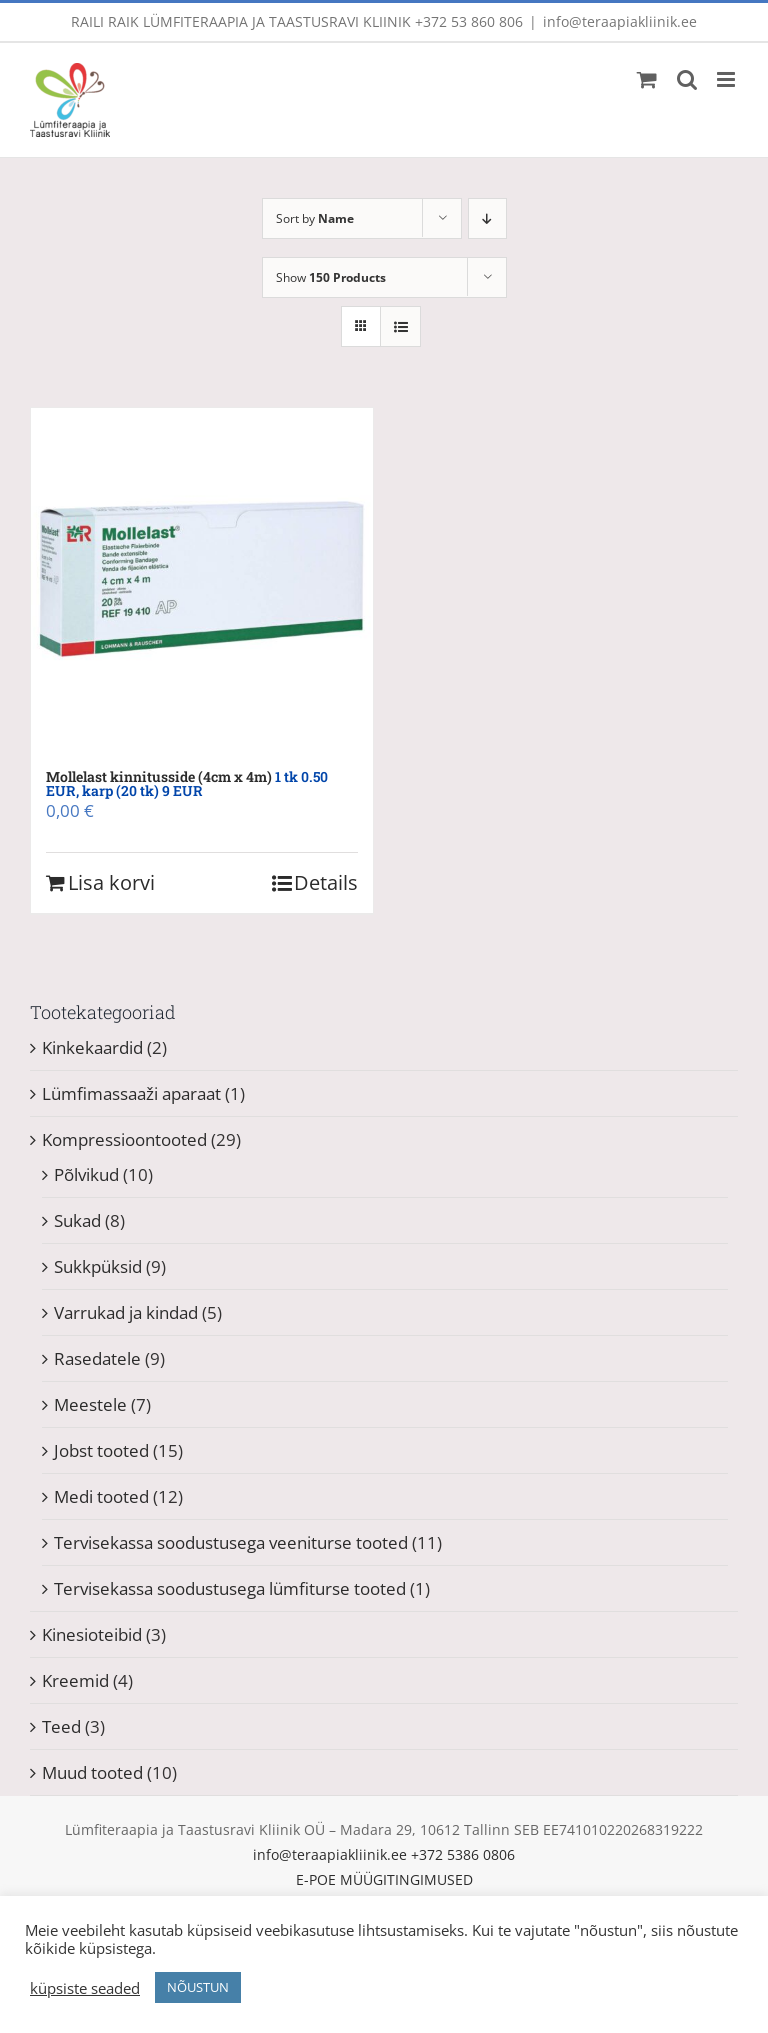 Image resolution: width=768 pixels, height=2033 pixels. What do you see at coordinates (61, 1726) in the screenshot?
I see `Teed` at bounding box center [61, 1726].